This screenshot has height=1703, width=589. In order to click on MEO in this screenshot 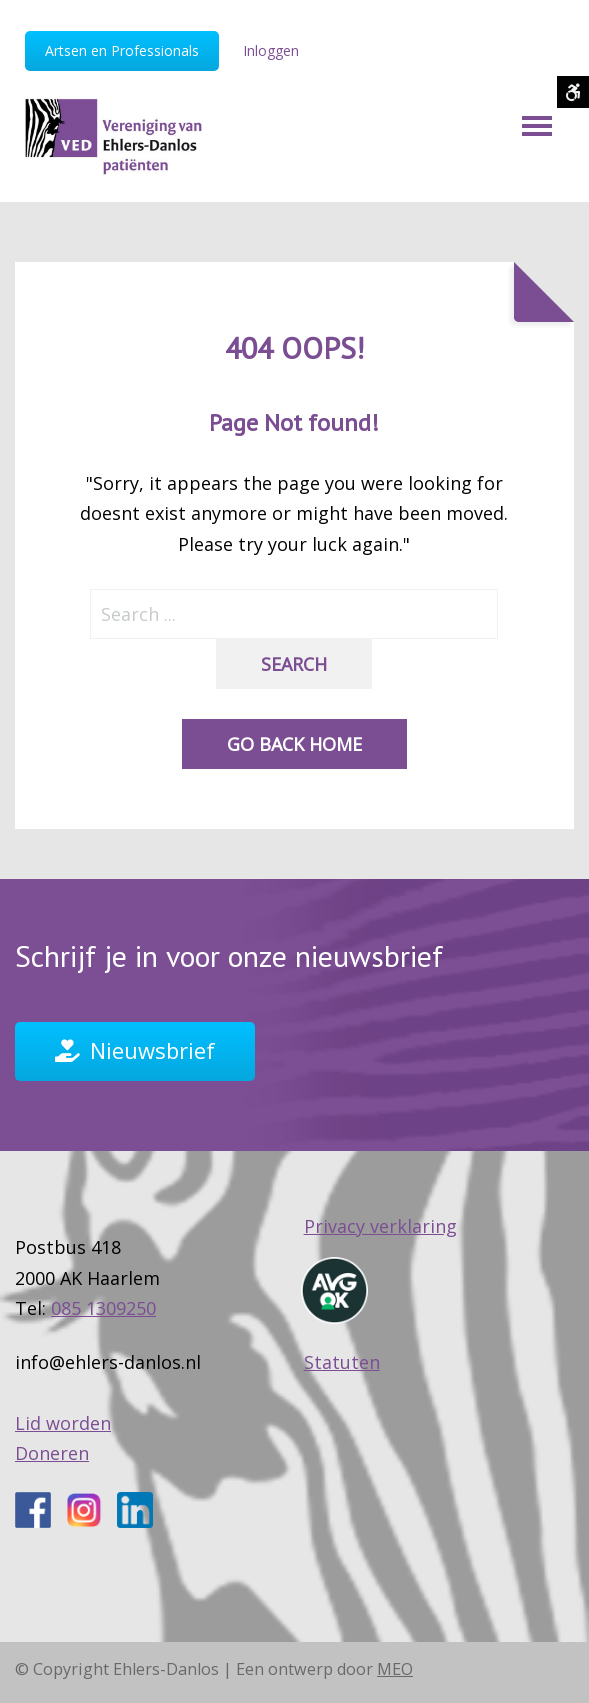, I will do `click(395, 1675)`.